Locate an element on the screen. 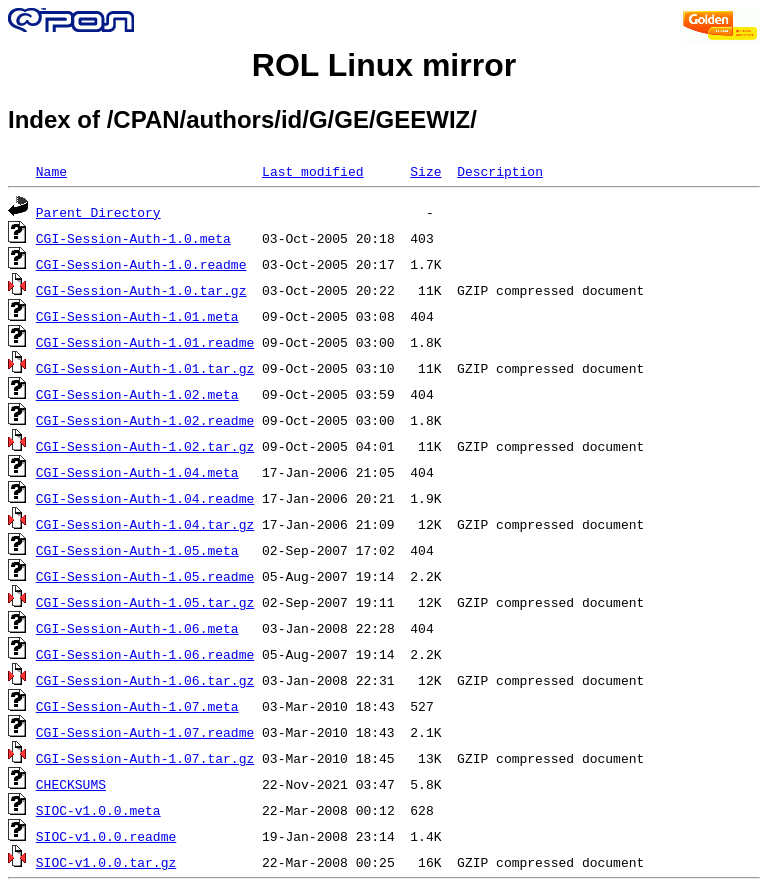 This screenshot has height=892, width=768. Description is located at coordinates (500, 171).